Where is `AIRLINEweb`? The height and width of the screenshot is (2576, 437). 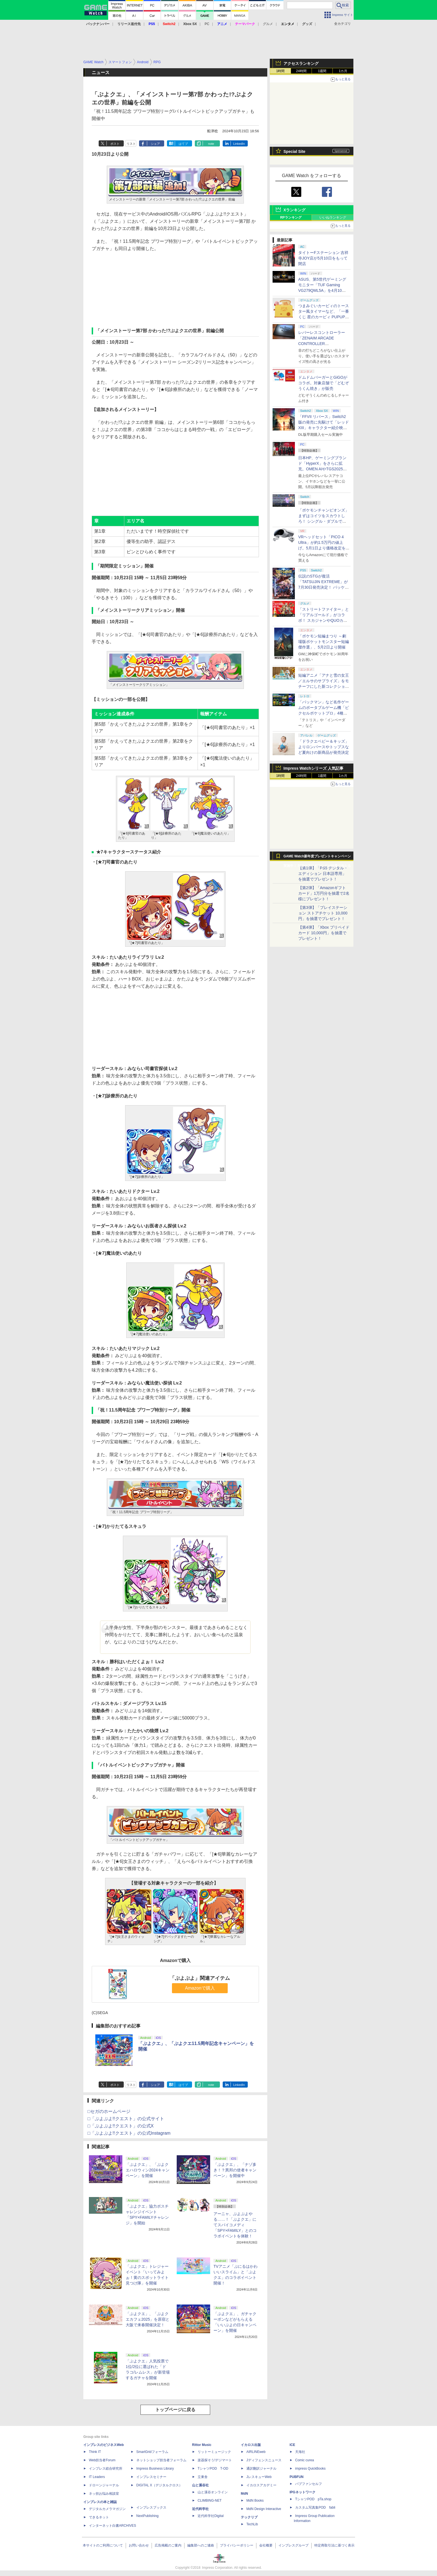 AIRLINEweb is located at coordinates (256, 2452).